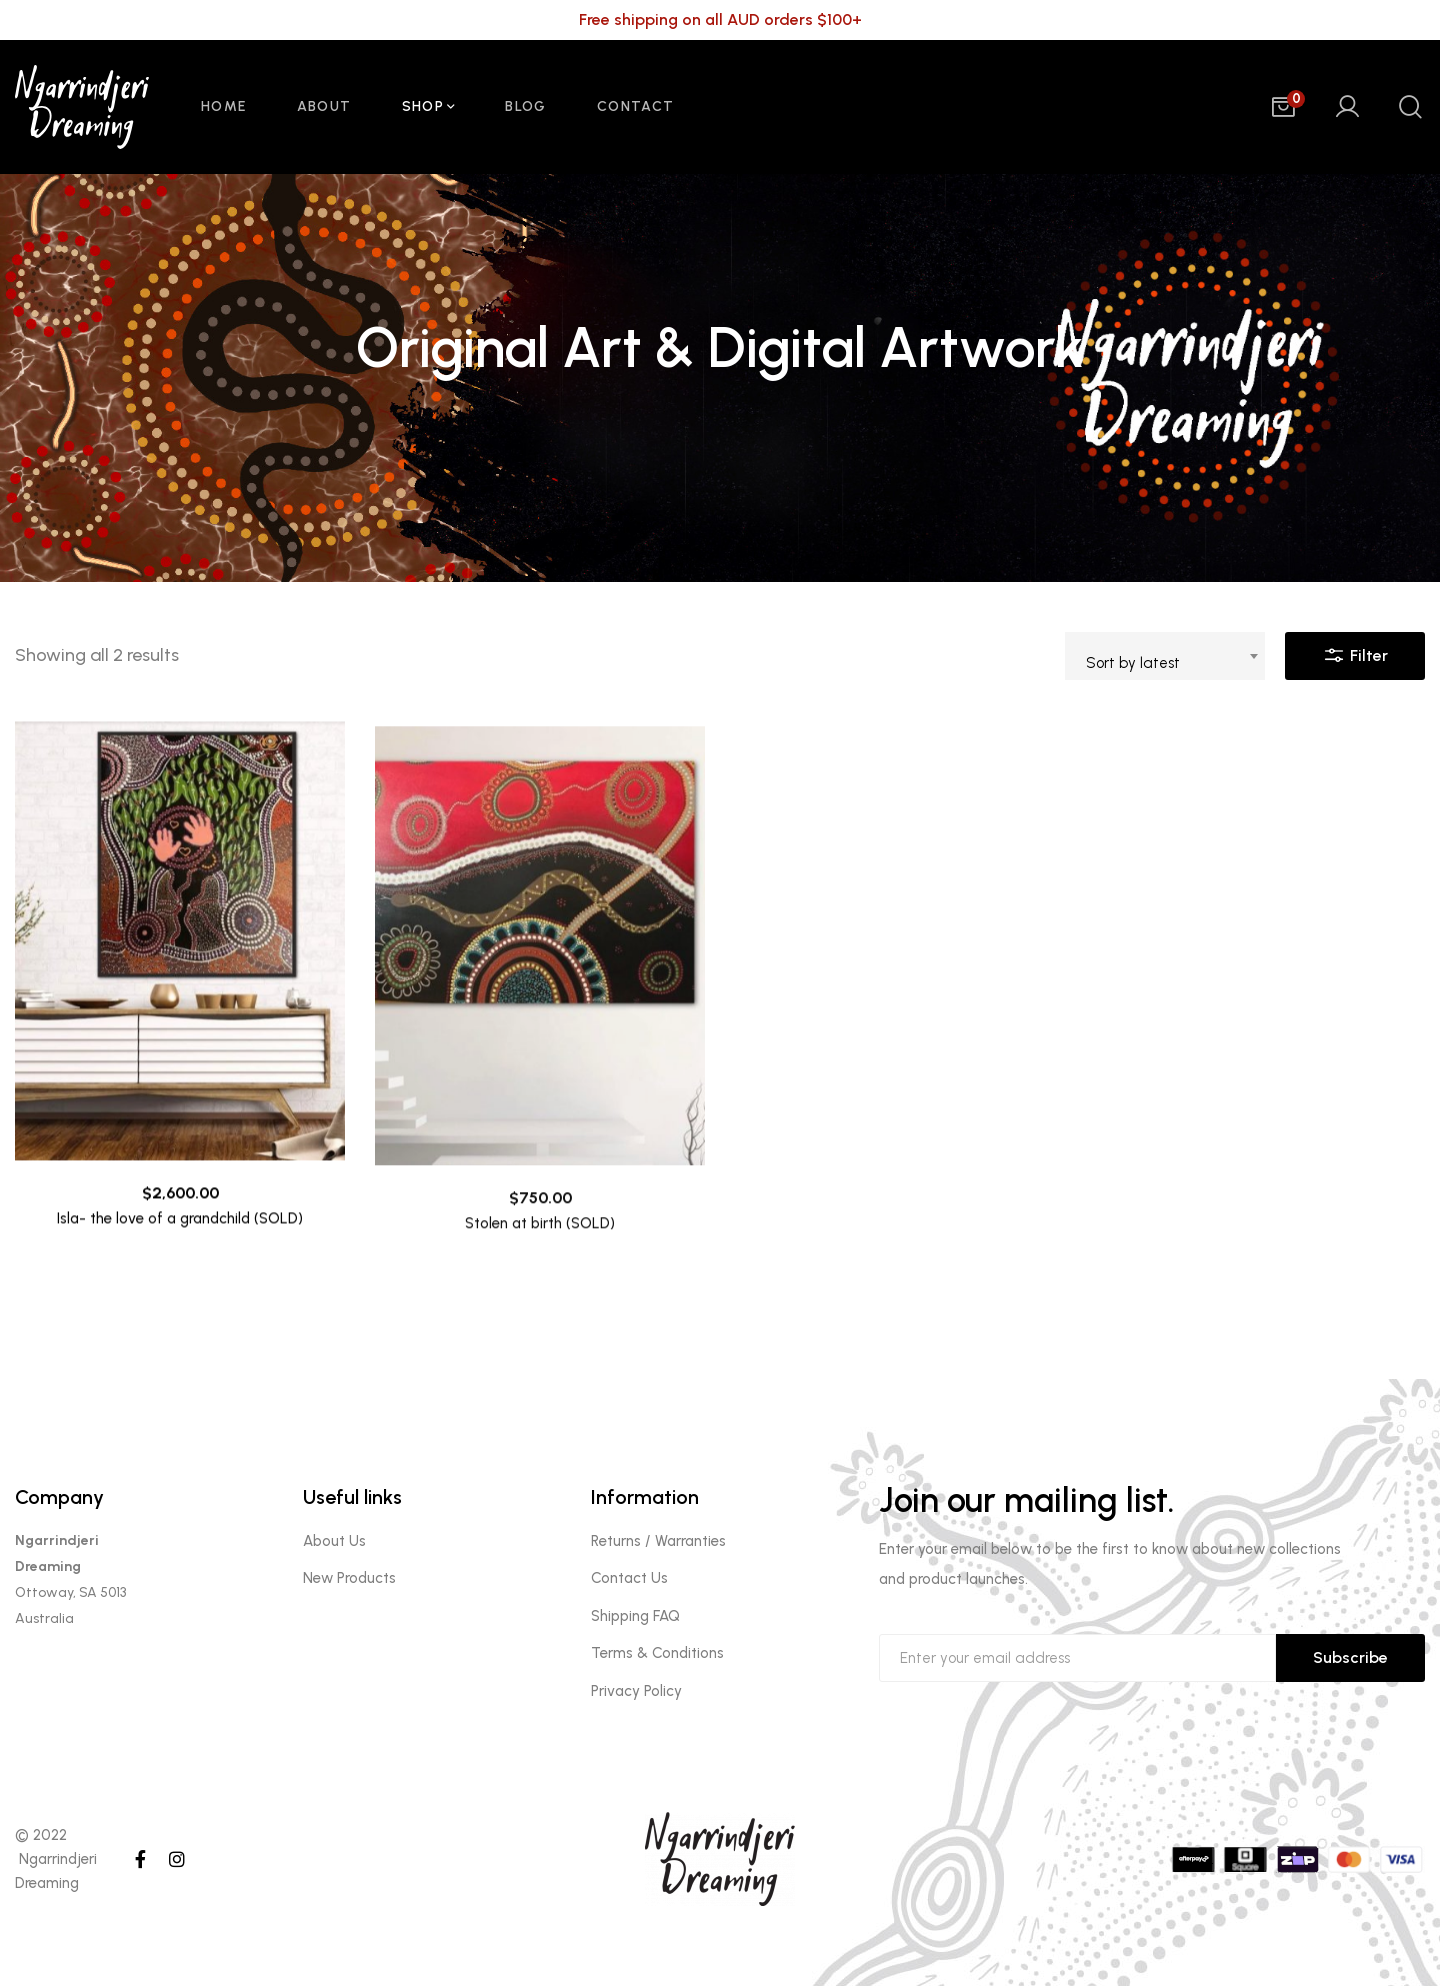 This screenshot has height=1986, width=1440. Describe the element at coordinates (180, 1259) in the screenshot. I see `Isla- the love of a grandchild (SOLD)` at that location.